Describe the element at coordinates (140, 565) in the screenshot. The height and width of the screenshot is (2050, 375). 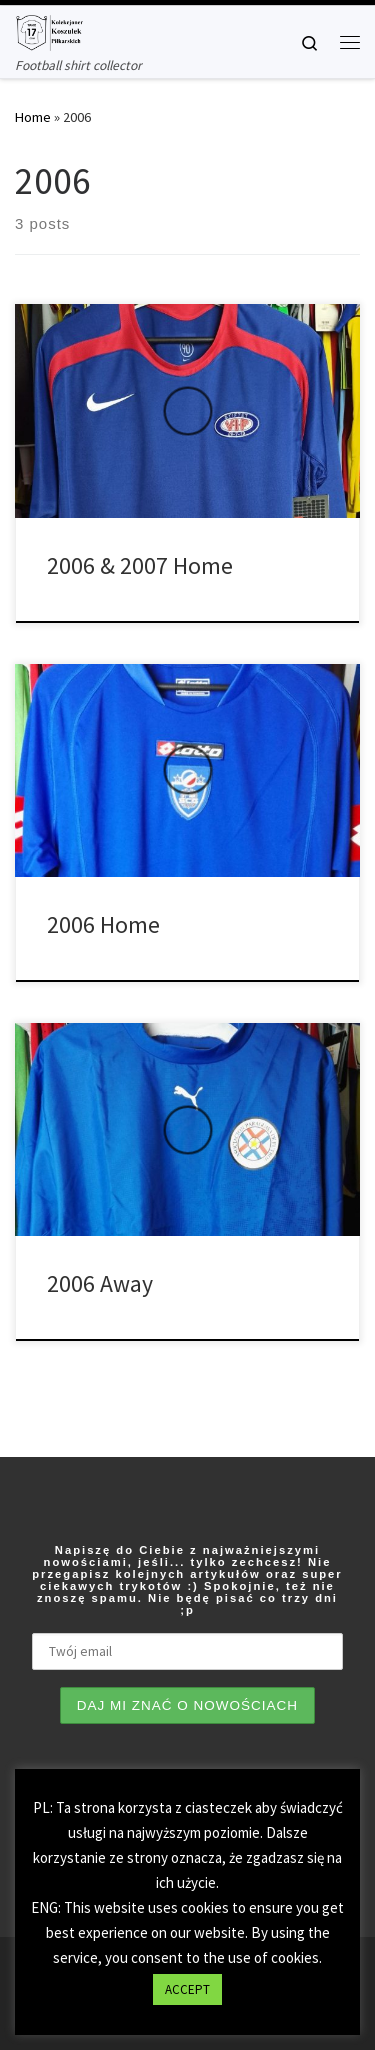
I see `2006 & 2007 Home` at that location.